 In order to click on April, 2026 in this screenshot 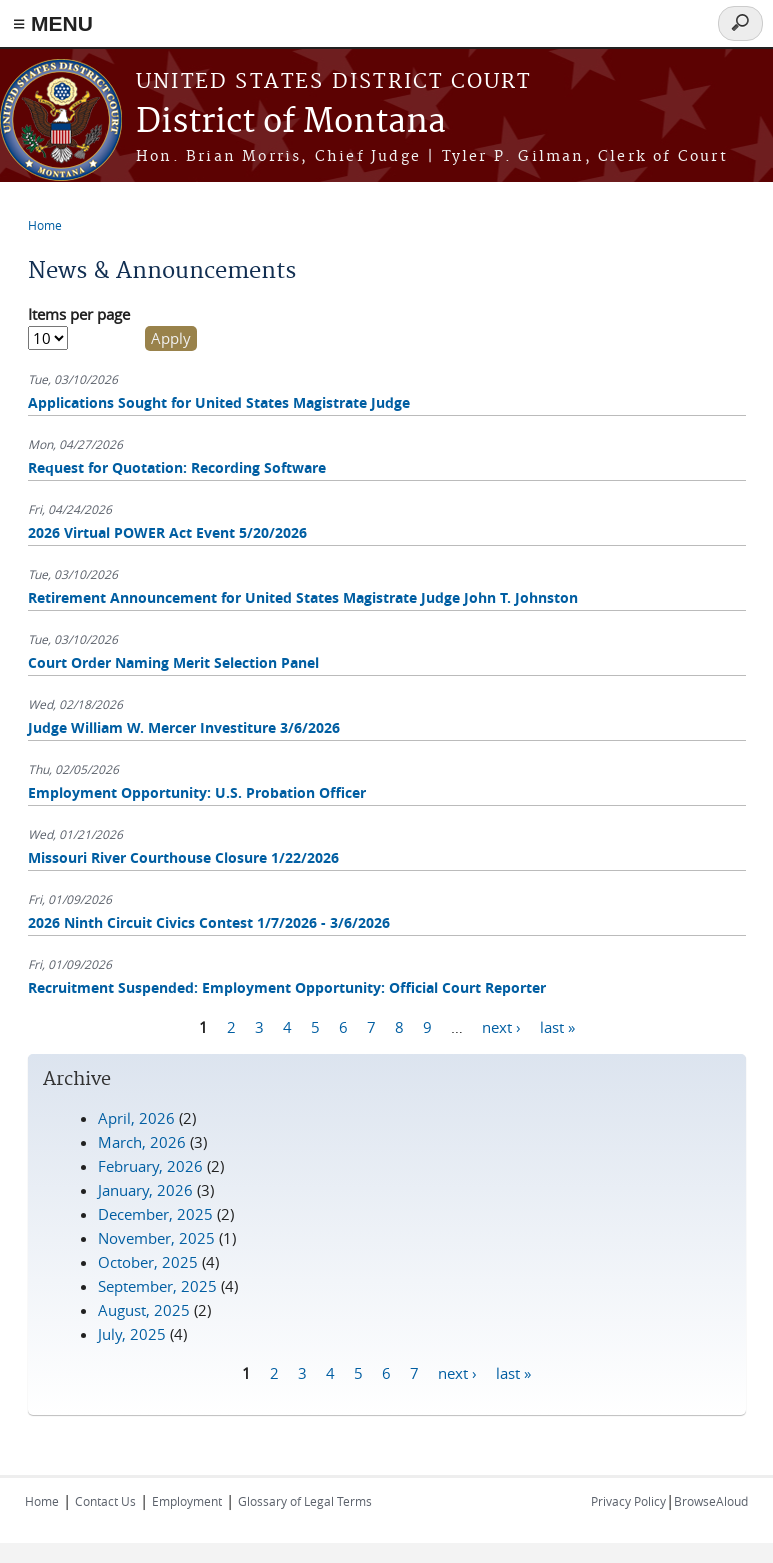, I will do `click(136, 1118)`.